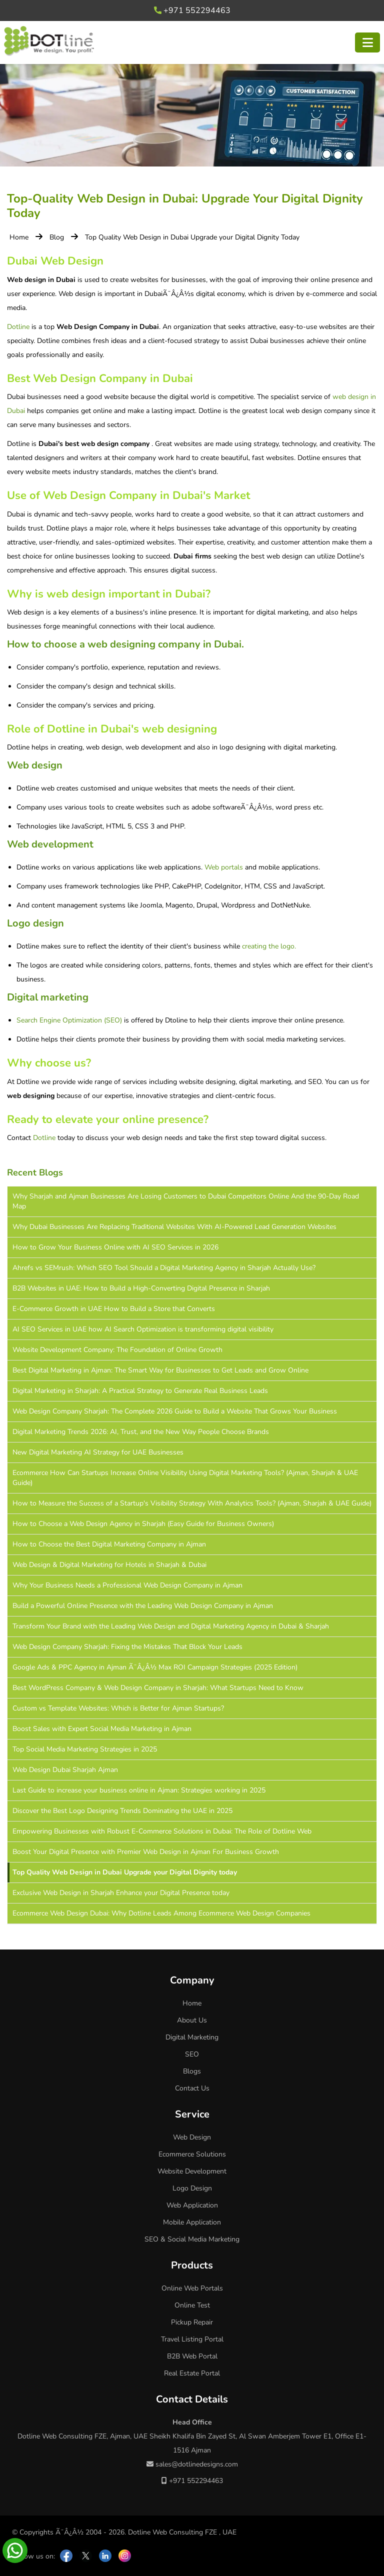 This screenshot has width=384, height=2576. I want to click on Top Social Media Marketing Strategies in 2025, so click(84, 1749).